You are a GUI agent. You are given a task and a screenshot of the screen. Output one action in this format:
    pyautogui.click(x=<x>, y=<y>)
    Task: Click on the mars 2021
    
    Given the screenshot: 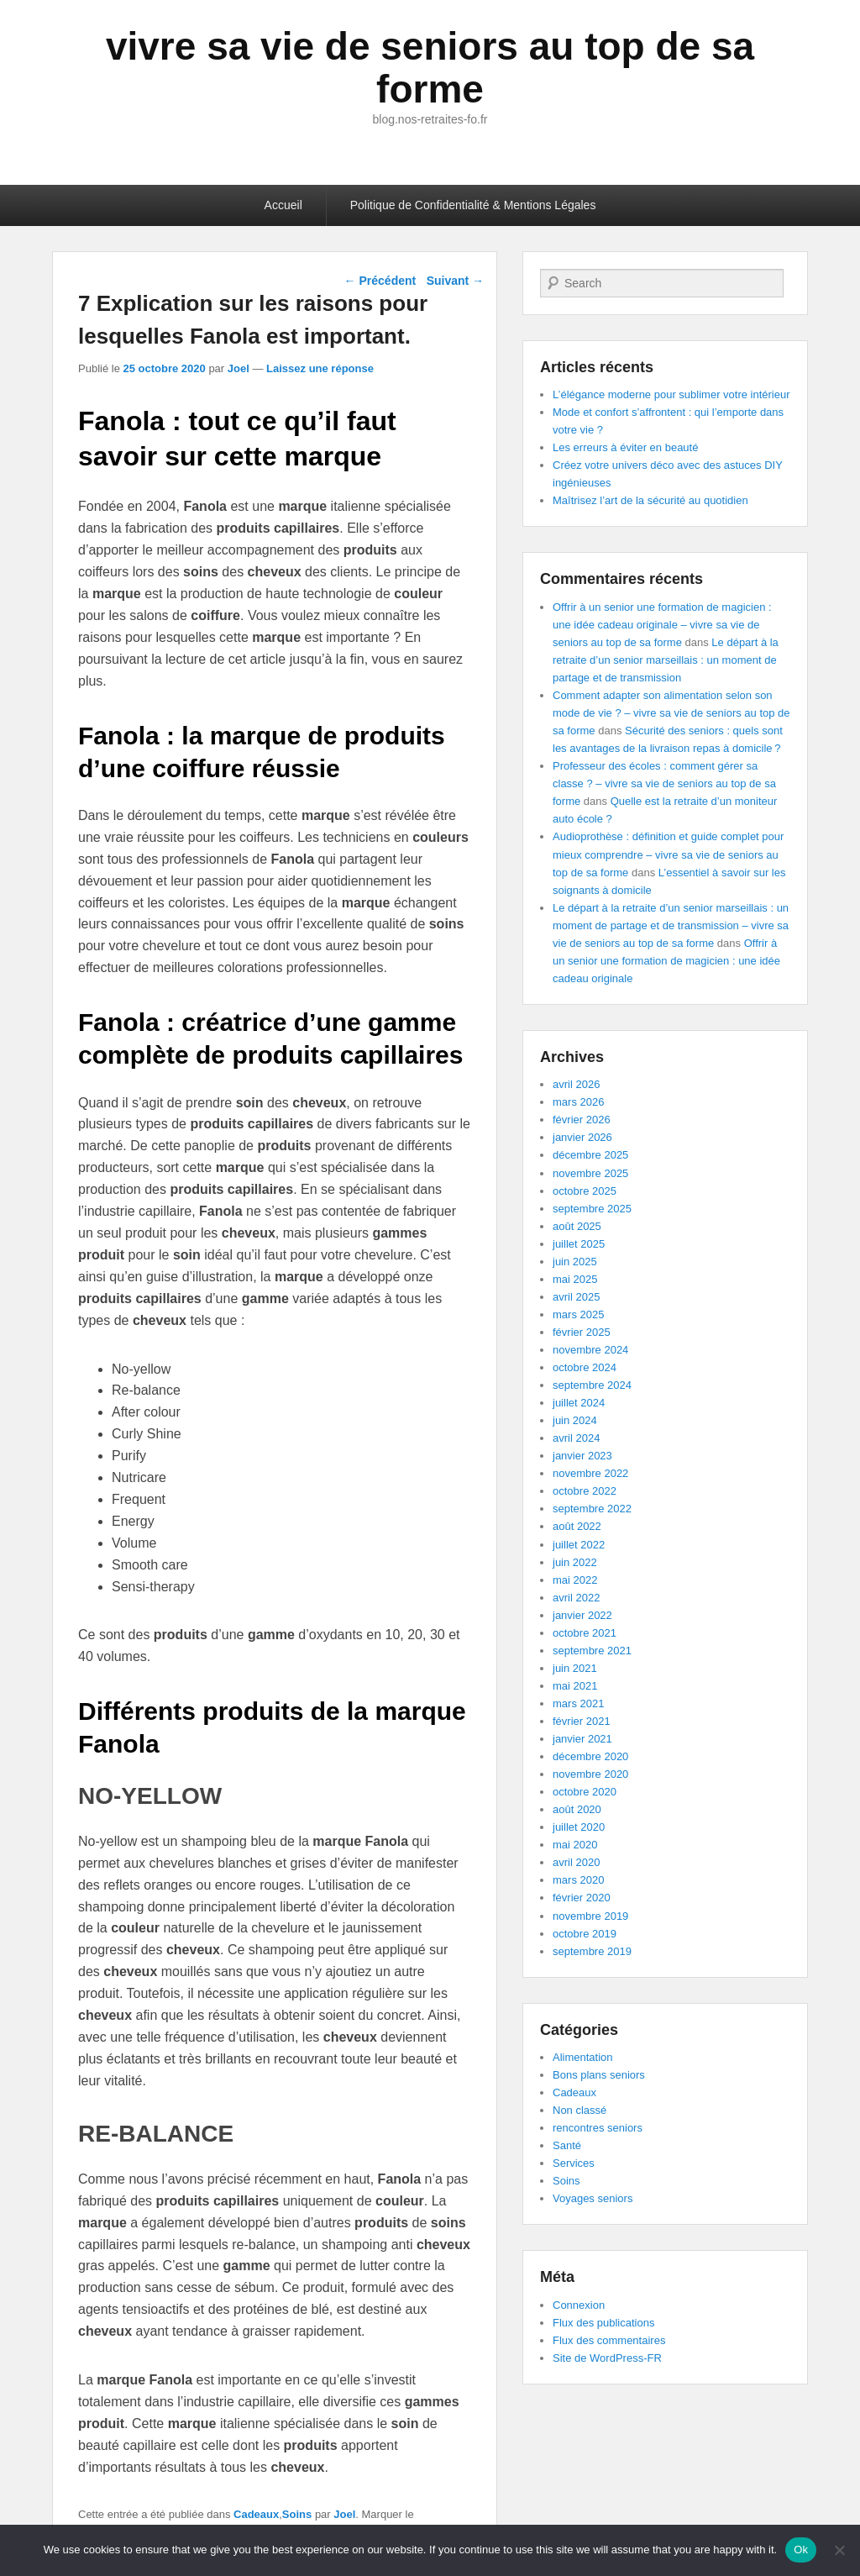 What is the action you would take?
    pyautogui.click(x=578, y=1703)
    